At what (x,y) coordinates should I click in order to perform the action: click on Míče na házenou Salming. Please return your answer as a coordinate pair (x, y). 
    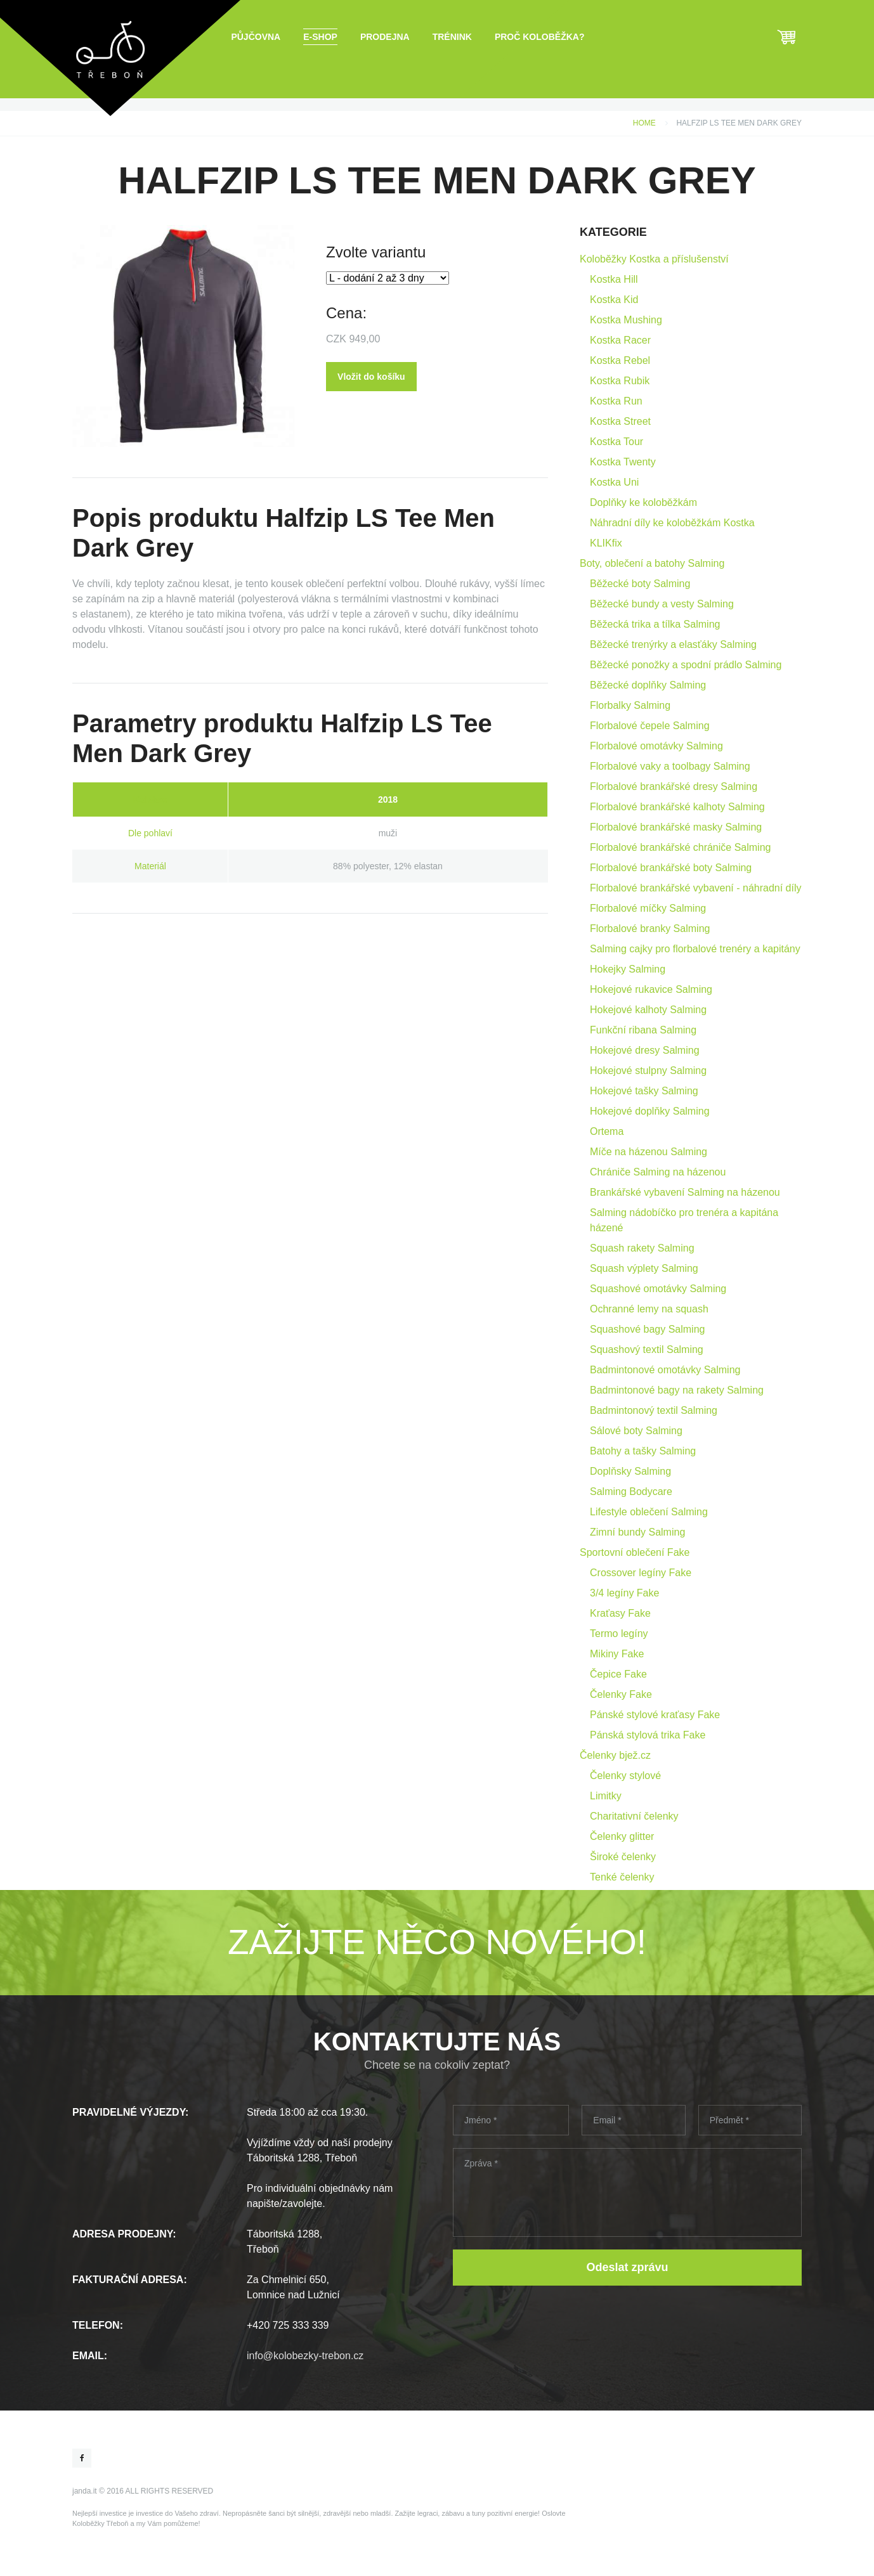
    Looking at the image, I should click on (648, 1151).